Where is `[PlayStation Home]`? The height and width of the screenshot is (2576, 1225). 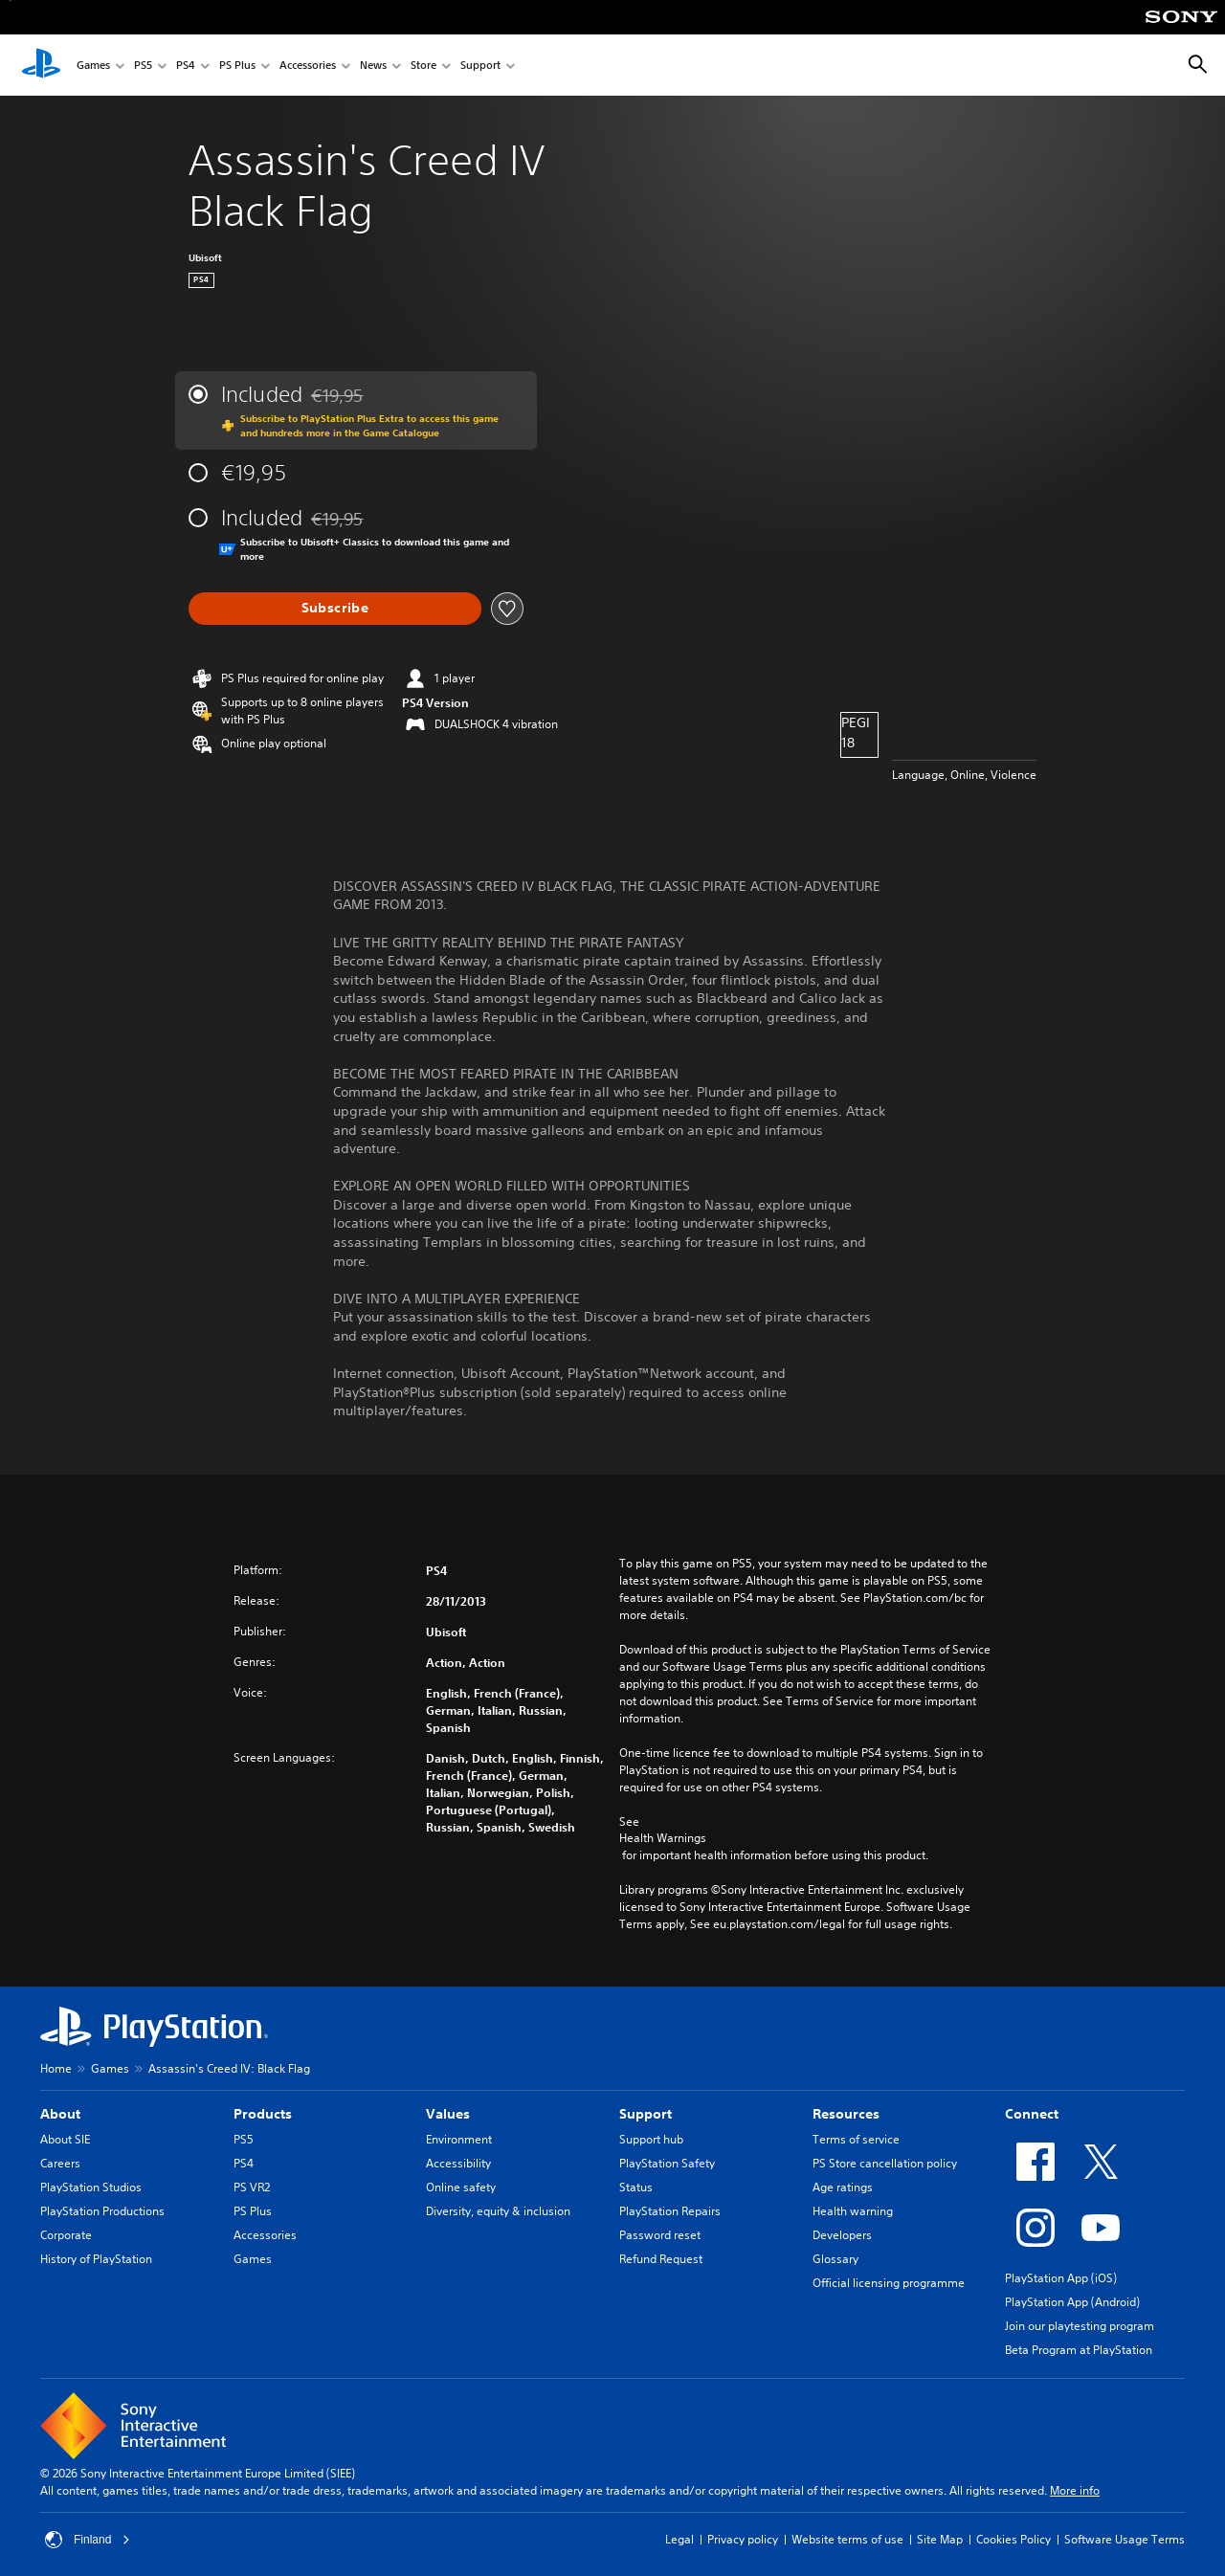
[PlayStation Home] is located at coordinates (41, 65).